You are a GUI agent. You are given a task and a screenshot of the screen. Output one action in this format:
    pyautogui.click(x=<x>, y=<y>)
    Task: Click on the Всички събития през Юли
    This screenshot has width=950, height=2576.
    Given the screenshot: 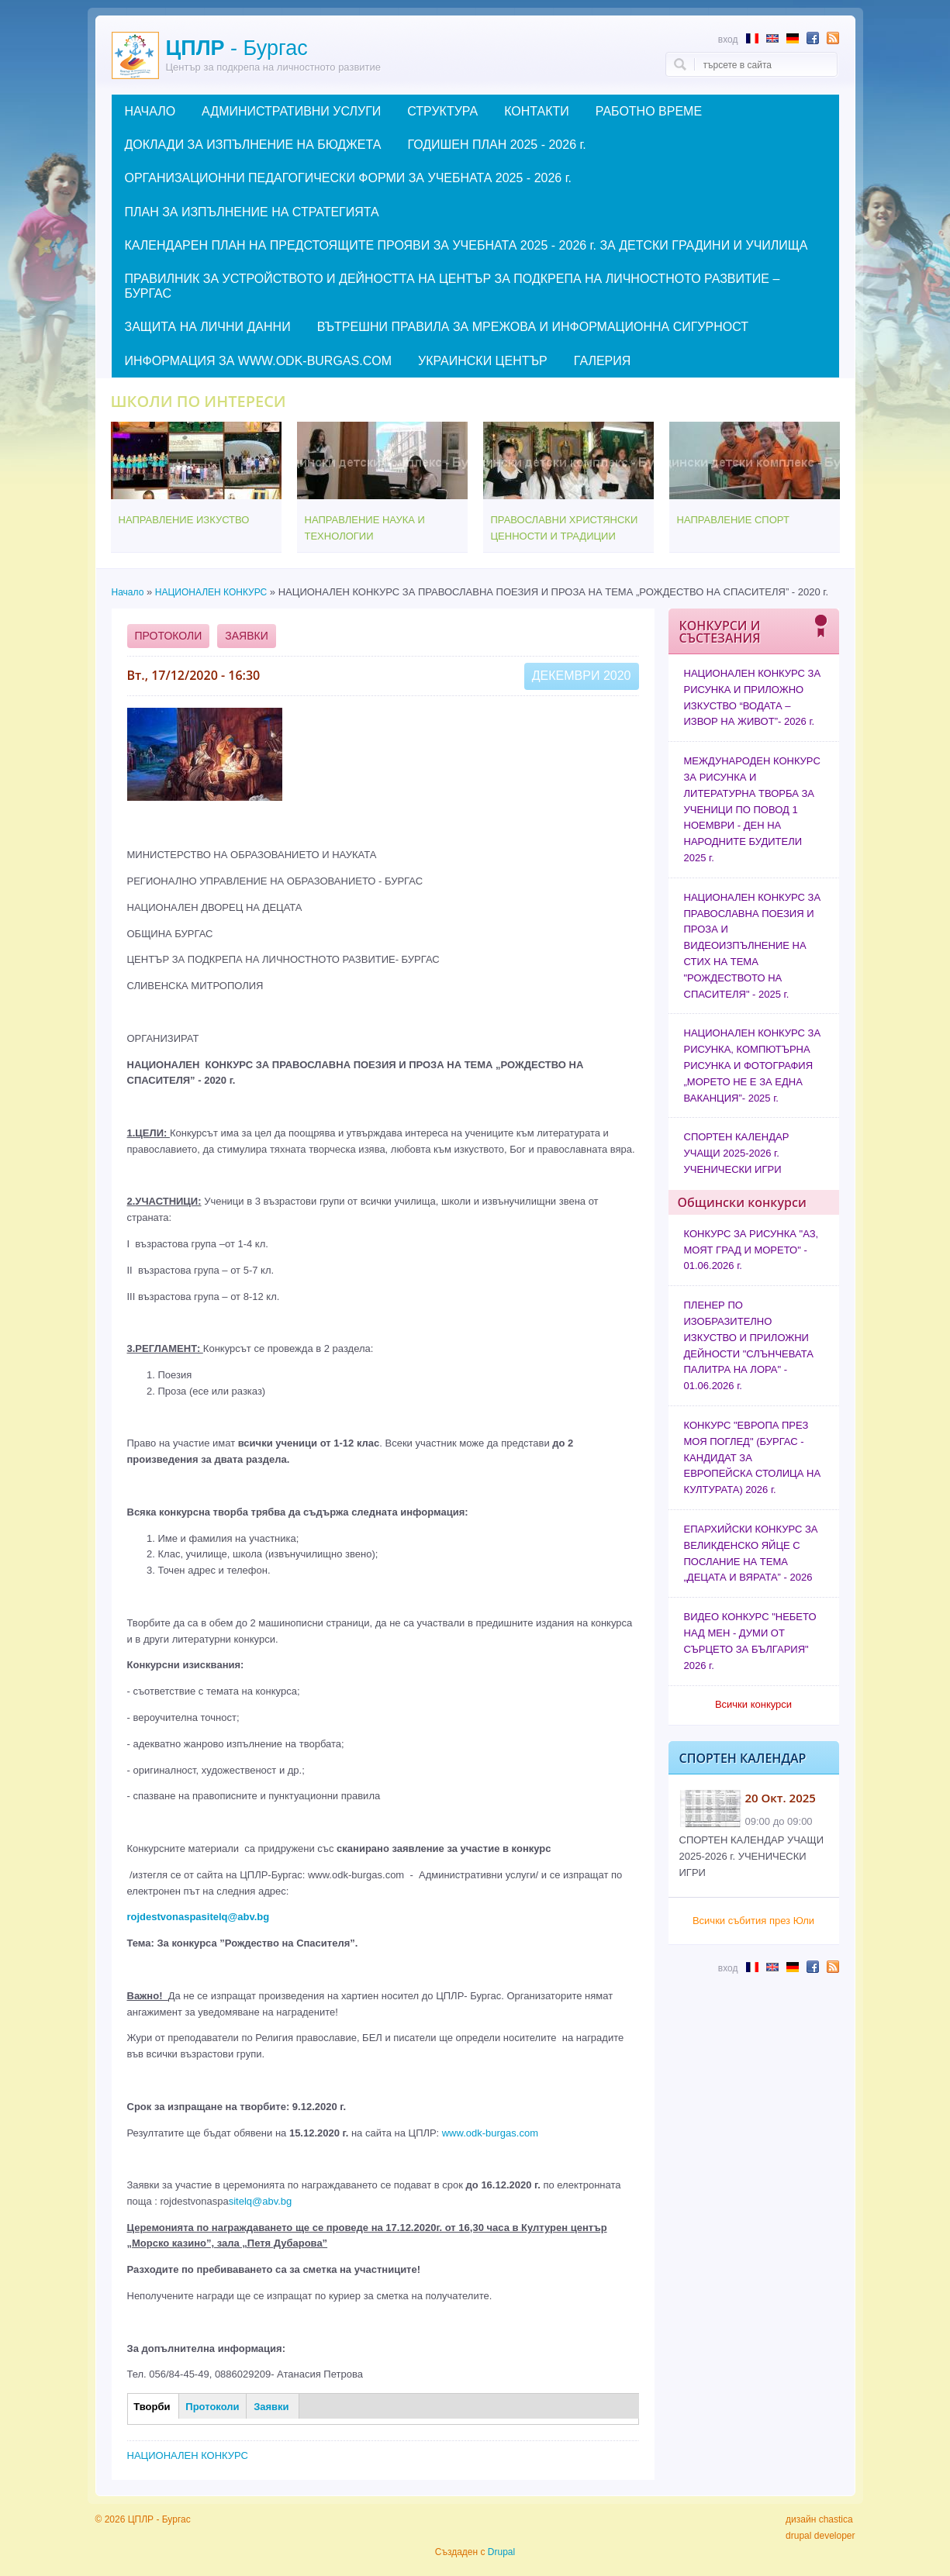 What is the action you would take?
    pyautogui.click(x=753, y=1920)
    